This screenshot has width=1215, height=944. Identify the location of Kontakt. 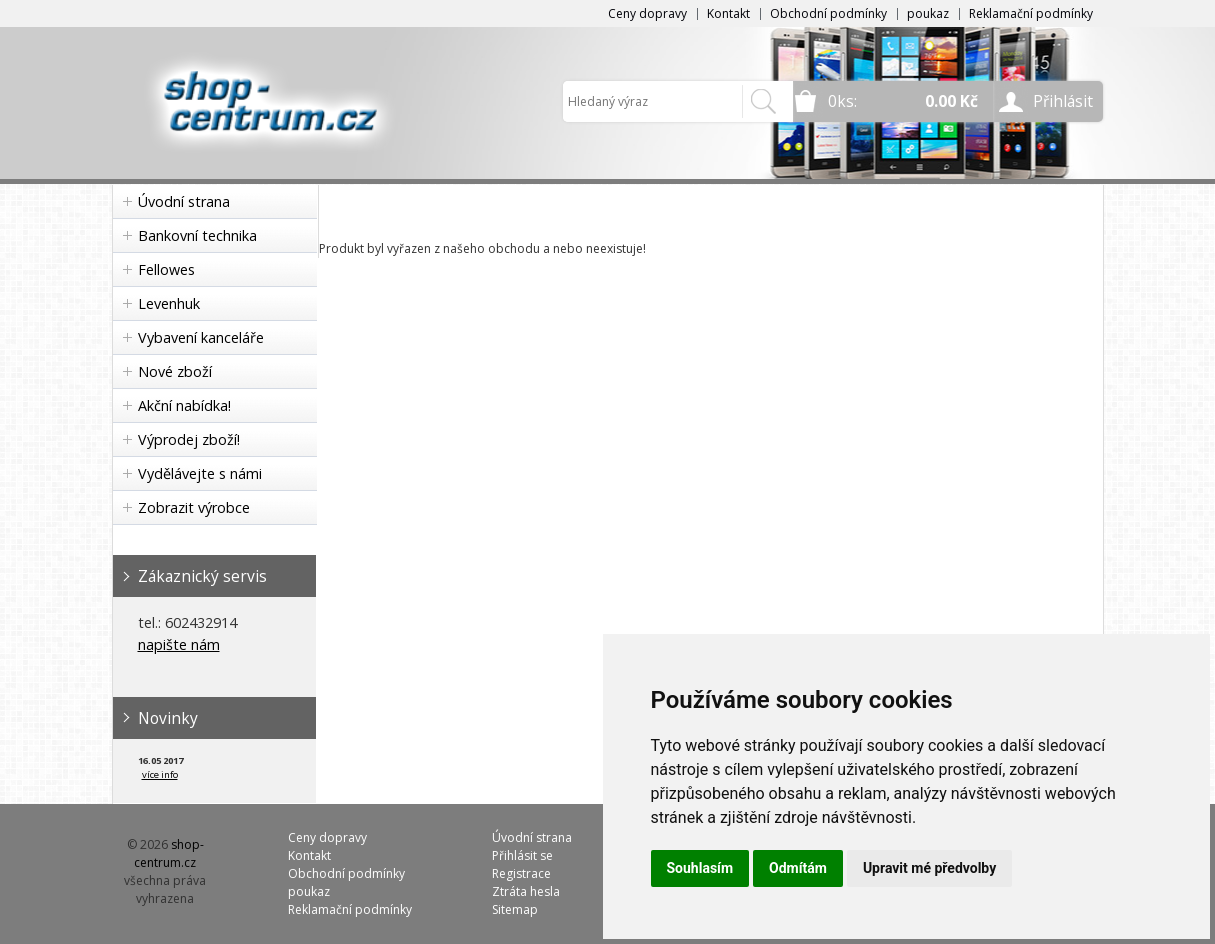
(728, 13).